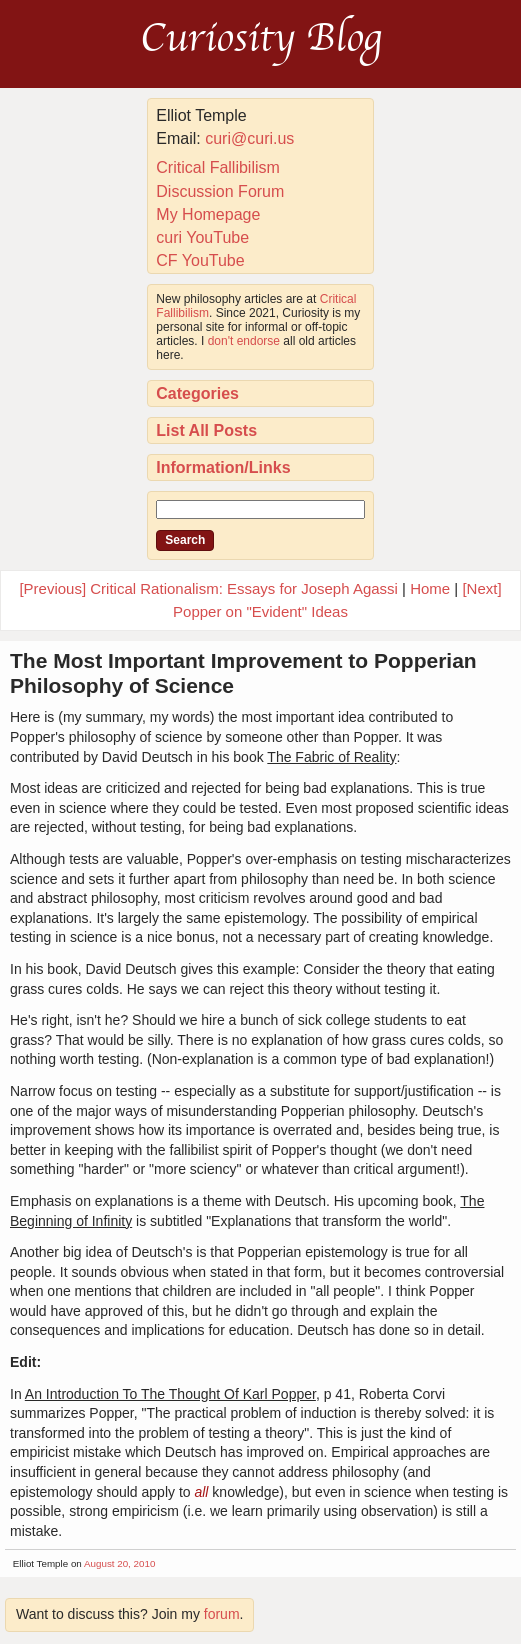 The image size is (521, 1644). What do you see at coordinates (197, 393) in the screenshot?
I see `Categories` at bounding box center [197, 393].